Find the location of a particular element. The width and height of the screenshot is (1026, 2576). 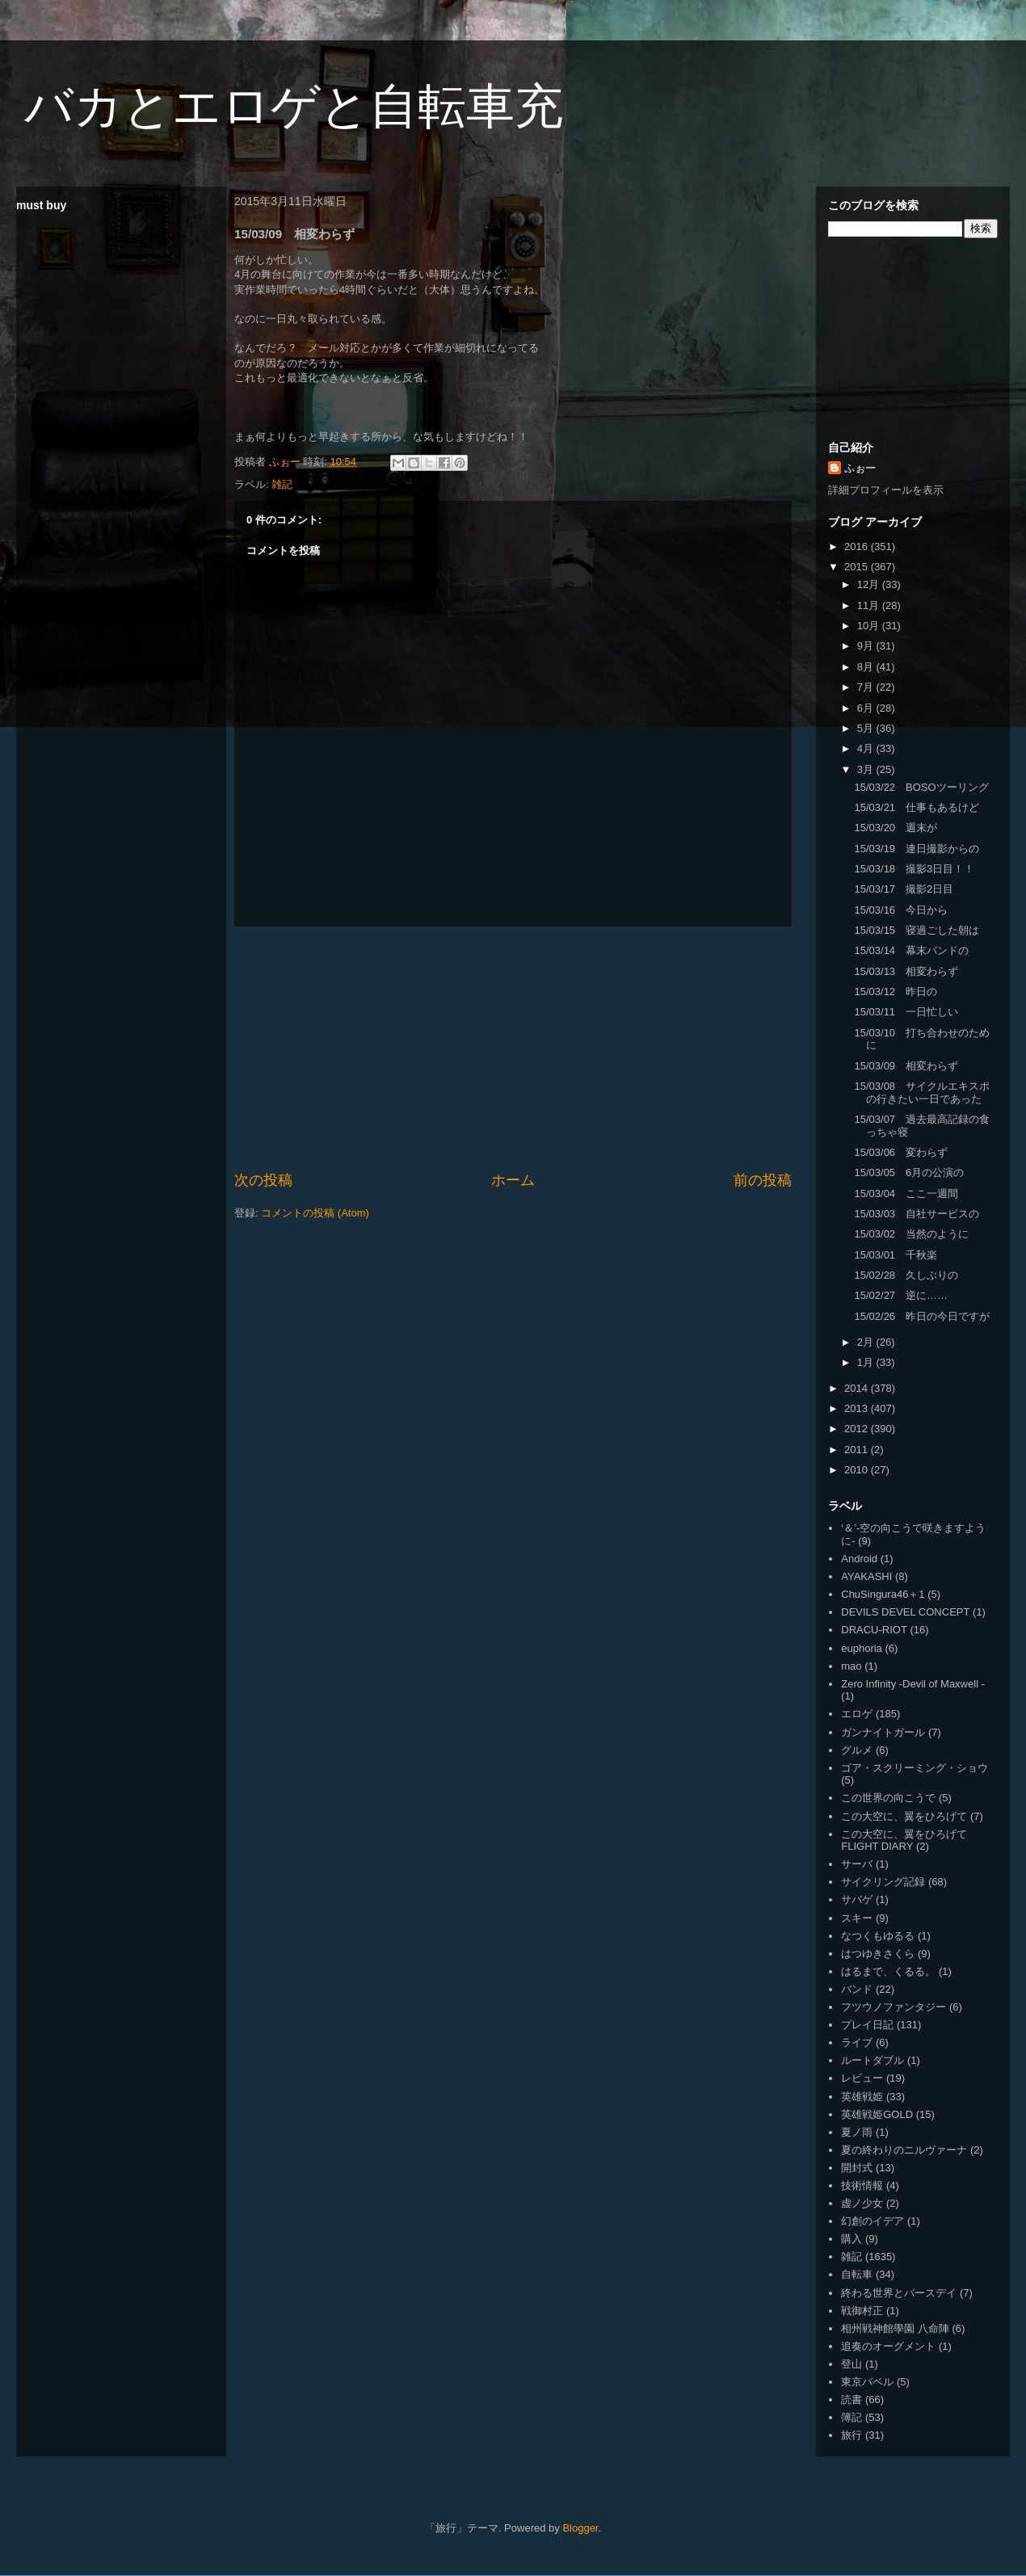

Blogger is located at coordinates (580, 2528).